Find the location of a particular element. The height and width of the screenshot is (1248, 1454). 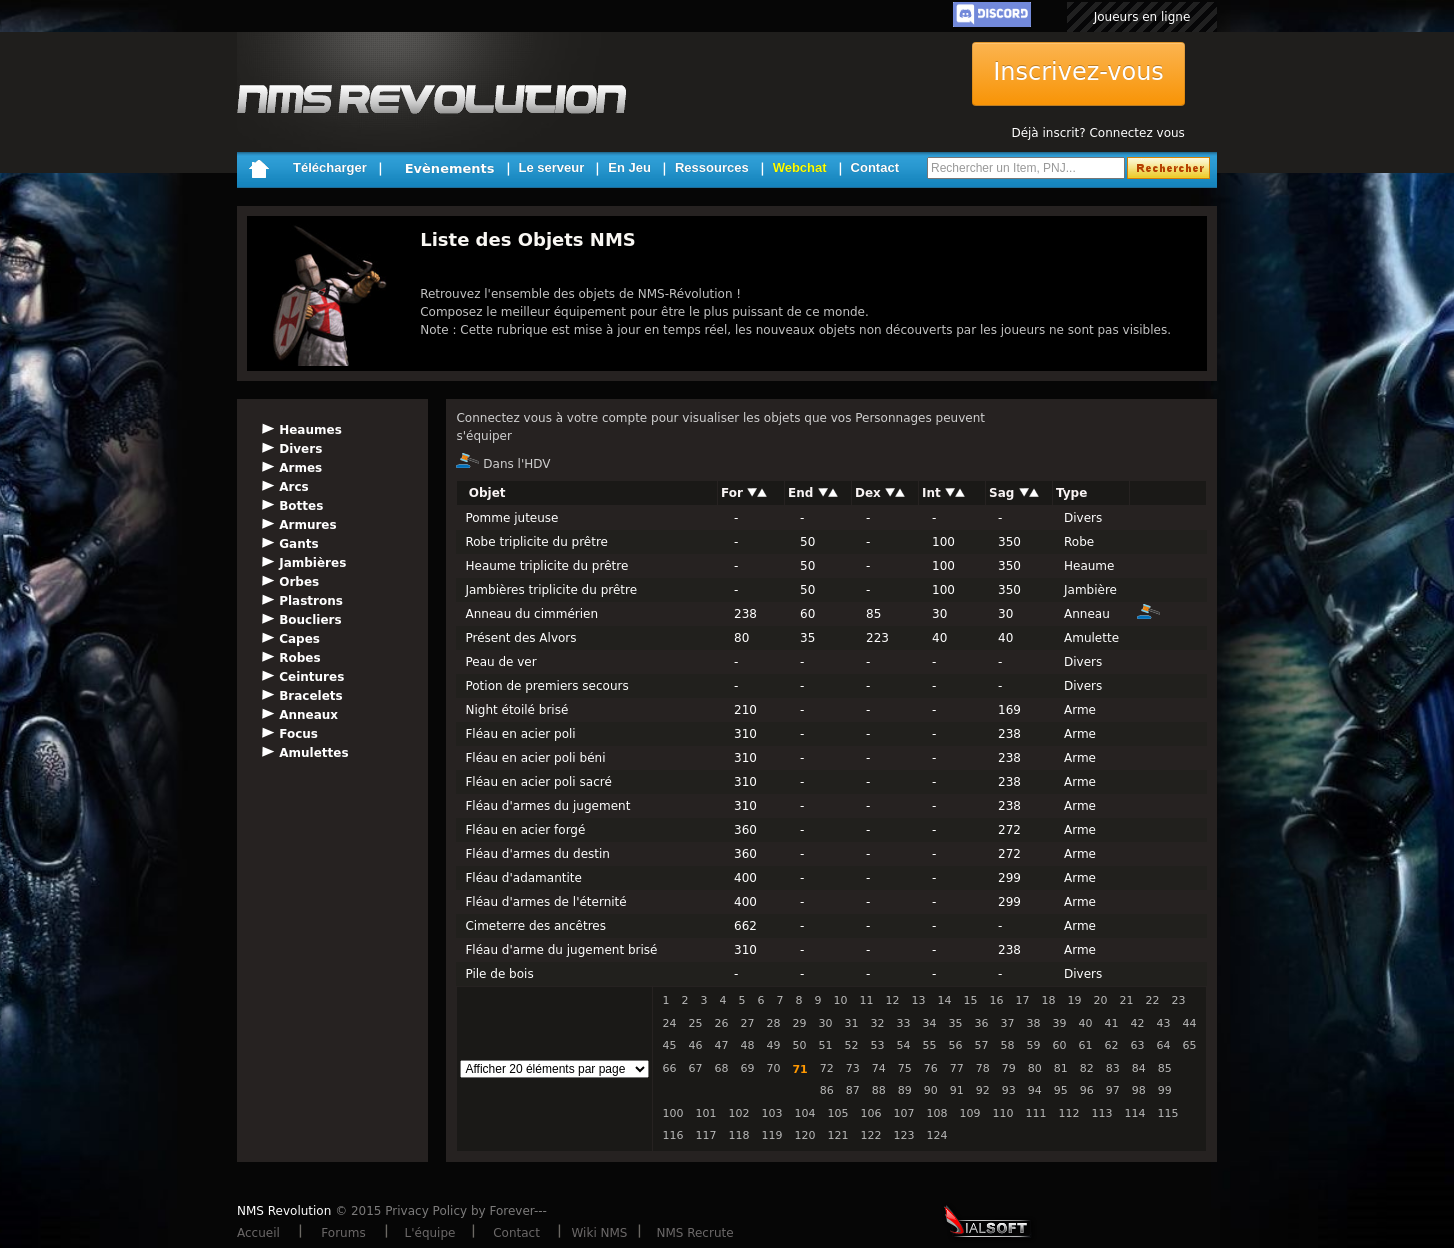

63 is located at coordinates (1137, 1045).